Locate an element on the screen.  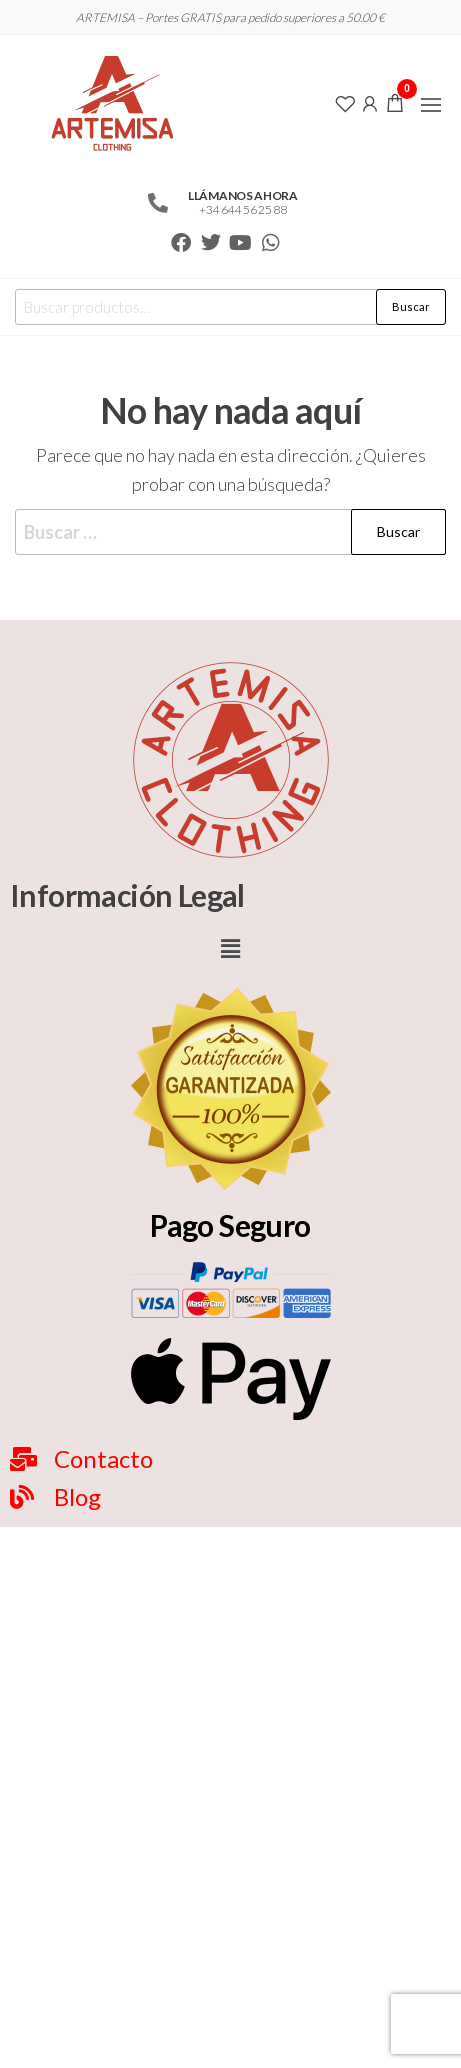
Buscar is located at coordinates (411, 306).